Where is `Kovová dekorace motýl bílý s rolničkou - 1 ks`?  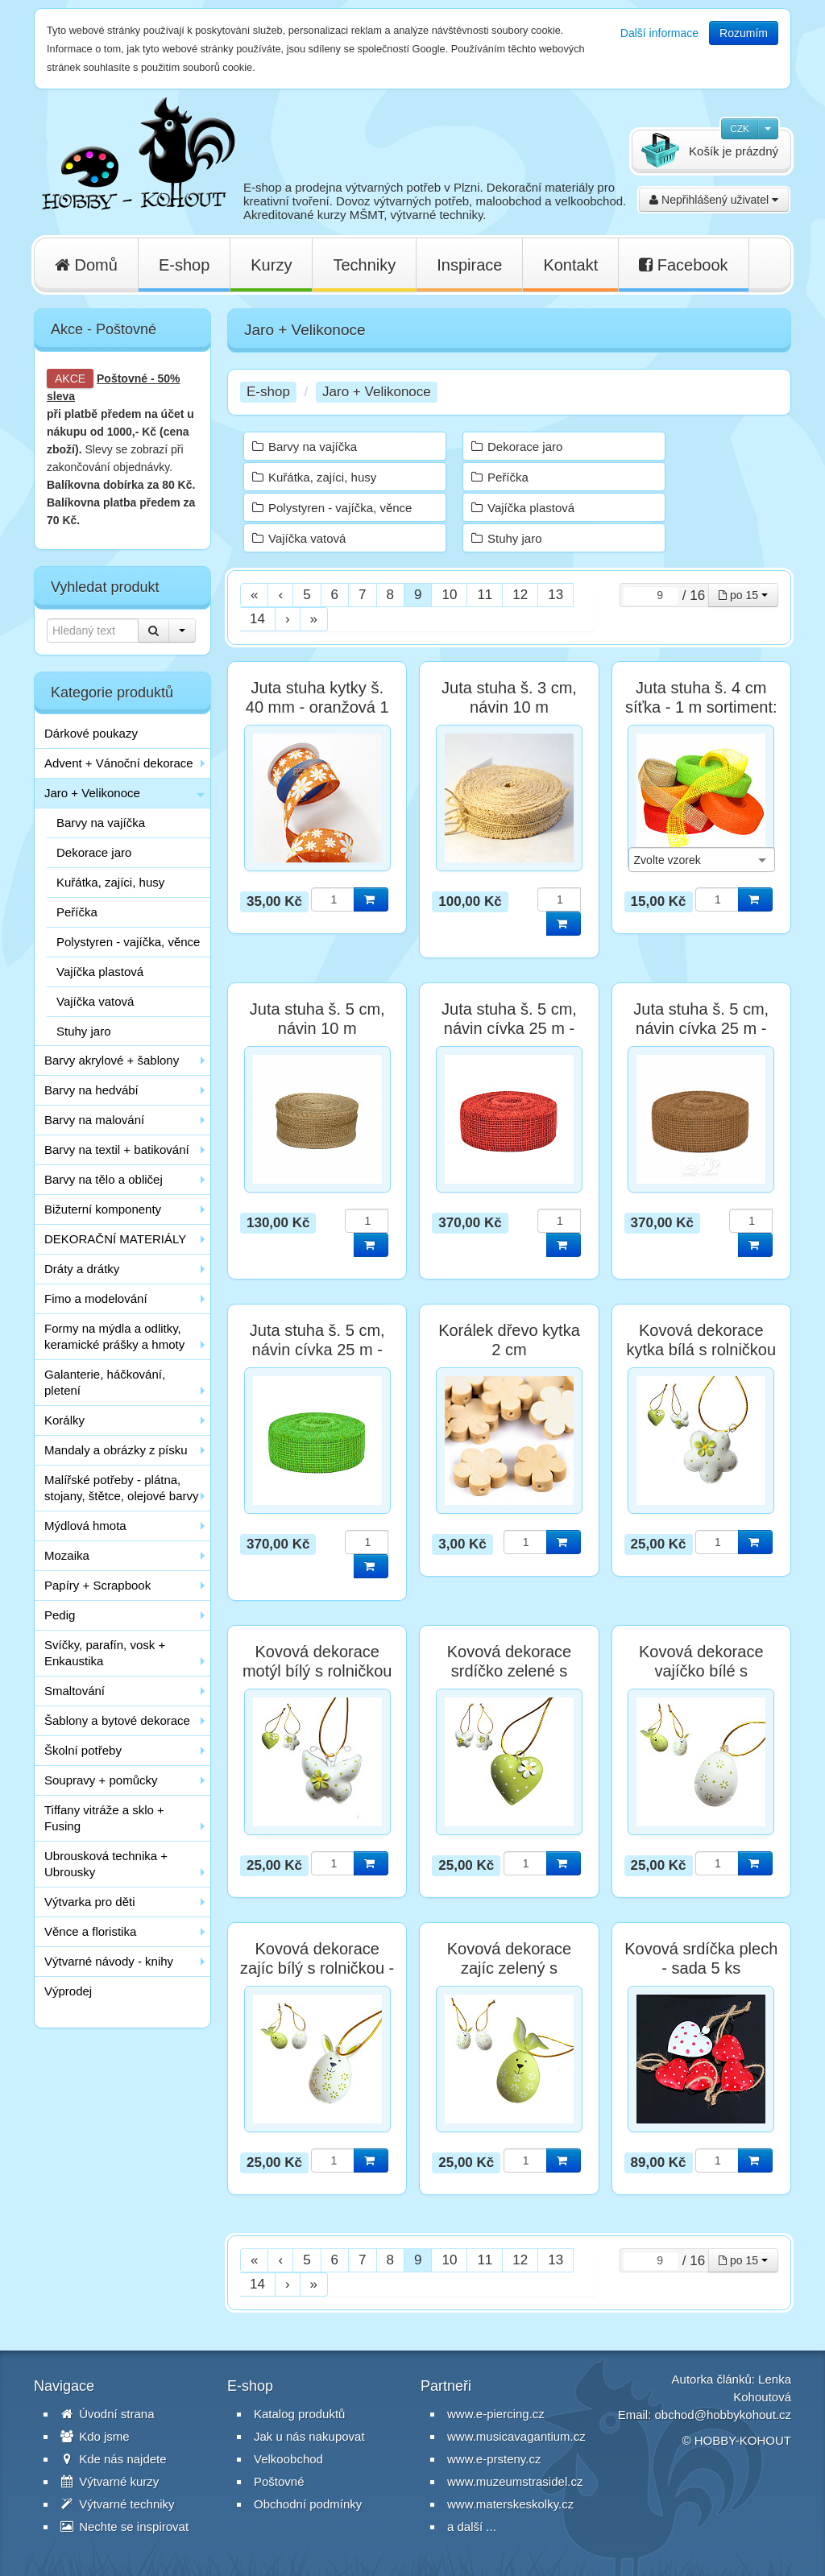
Kovová dekorace motýl bílý s rolničkou - 1 ks is located at coordinates (317, 1671).